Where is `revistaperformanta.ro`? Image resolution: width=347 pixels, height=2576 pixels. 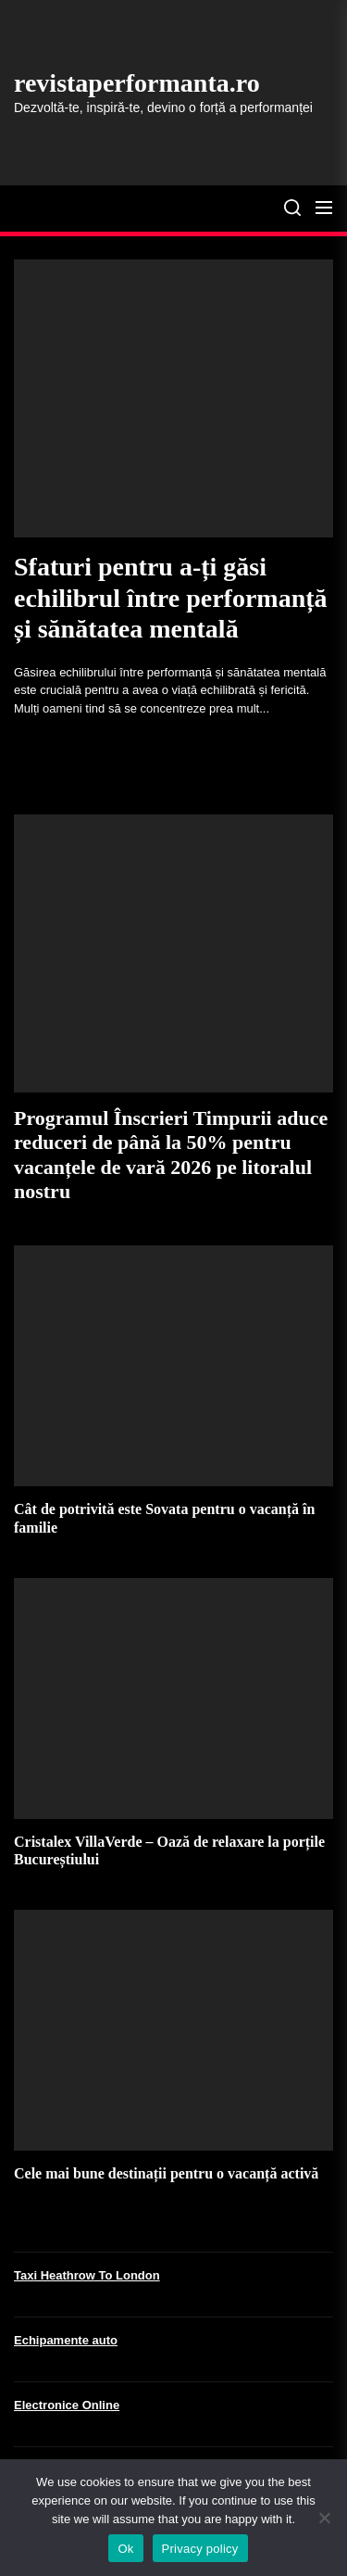
revistaperformanta.ro is located at coordinates (137, 83).